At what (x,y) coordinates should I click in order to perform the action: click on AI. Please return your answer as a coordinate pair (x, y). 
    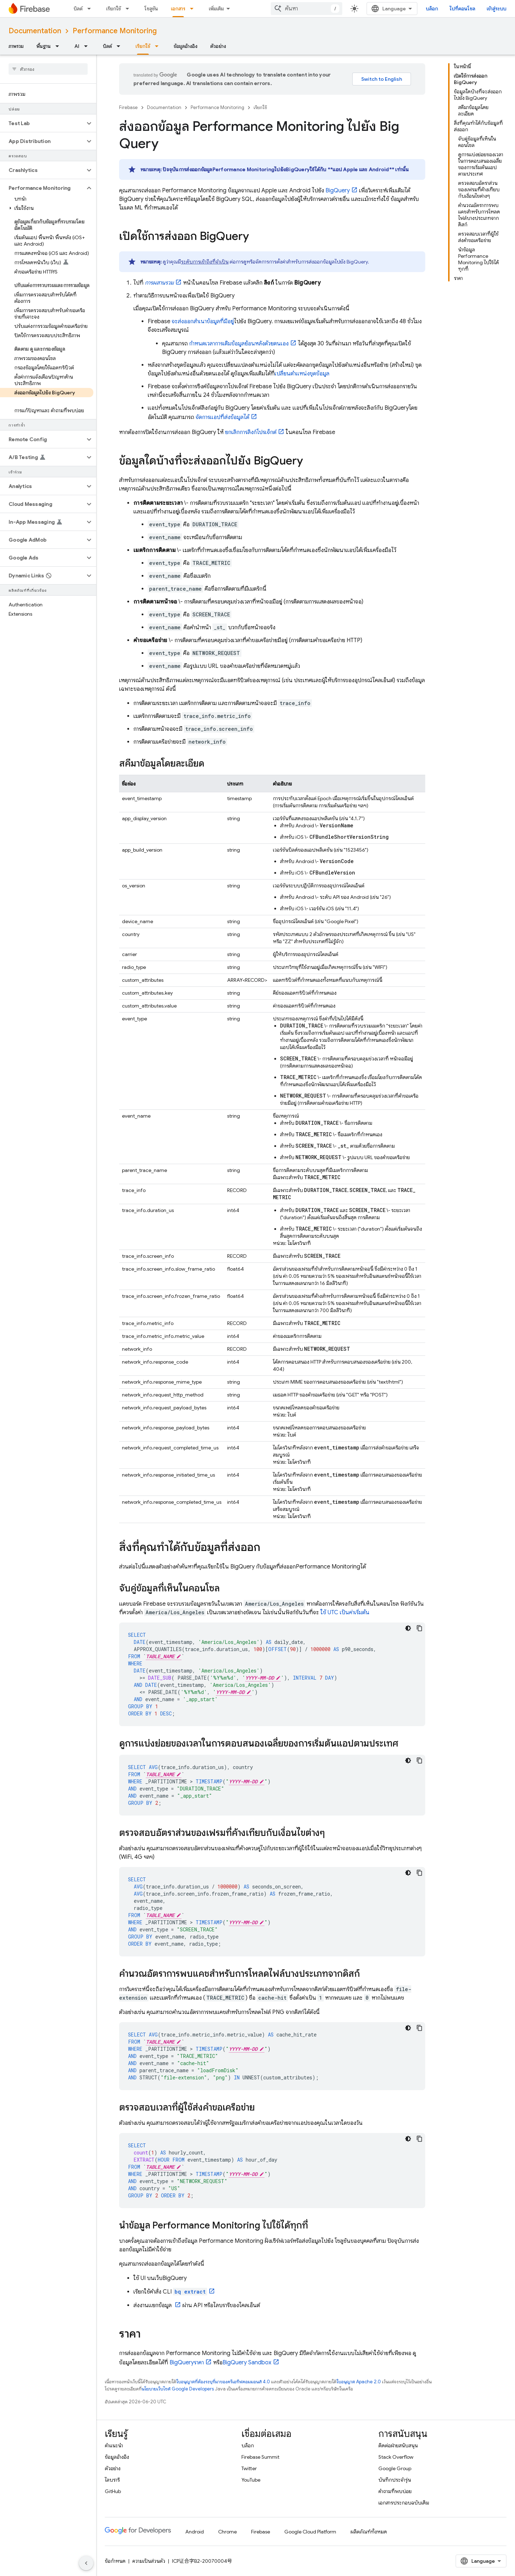
    Looking at the image, I should click on (76, 46).